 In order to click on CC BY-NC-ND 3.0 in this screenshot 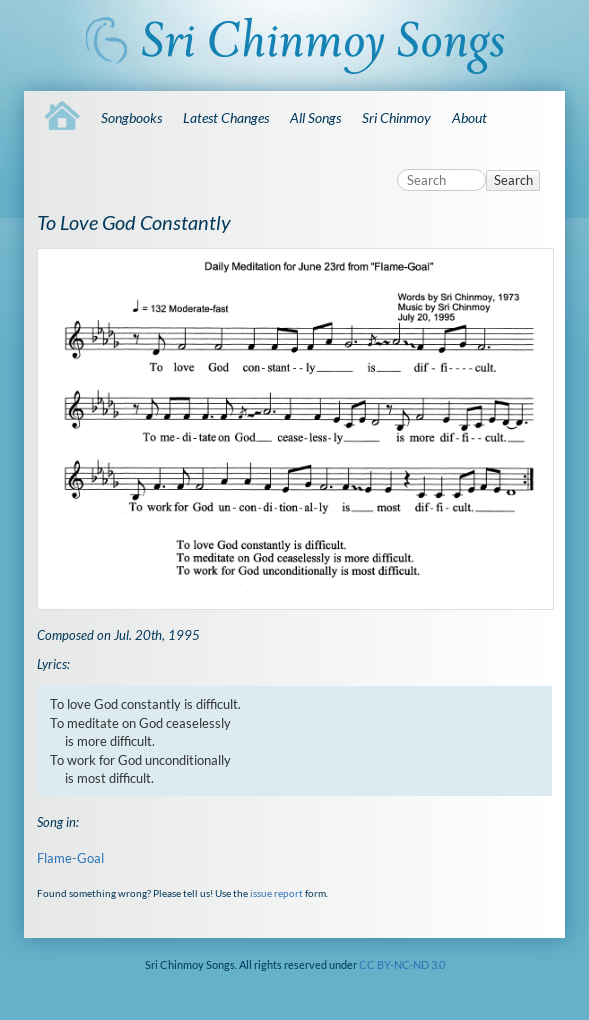, I will do `click(402, 964)`.